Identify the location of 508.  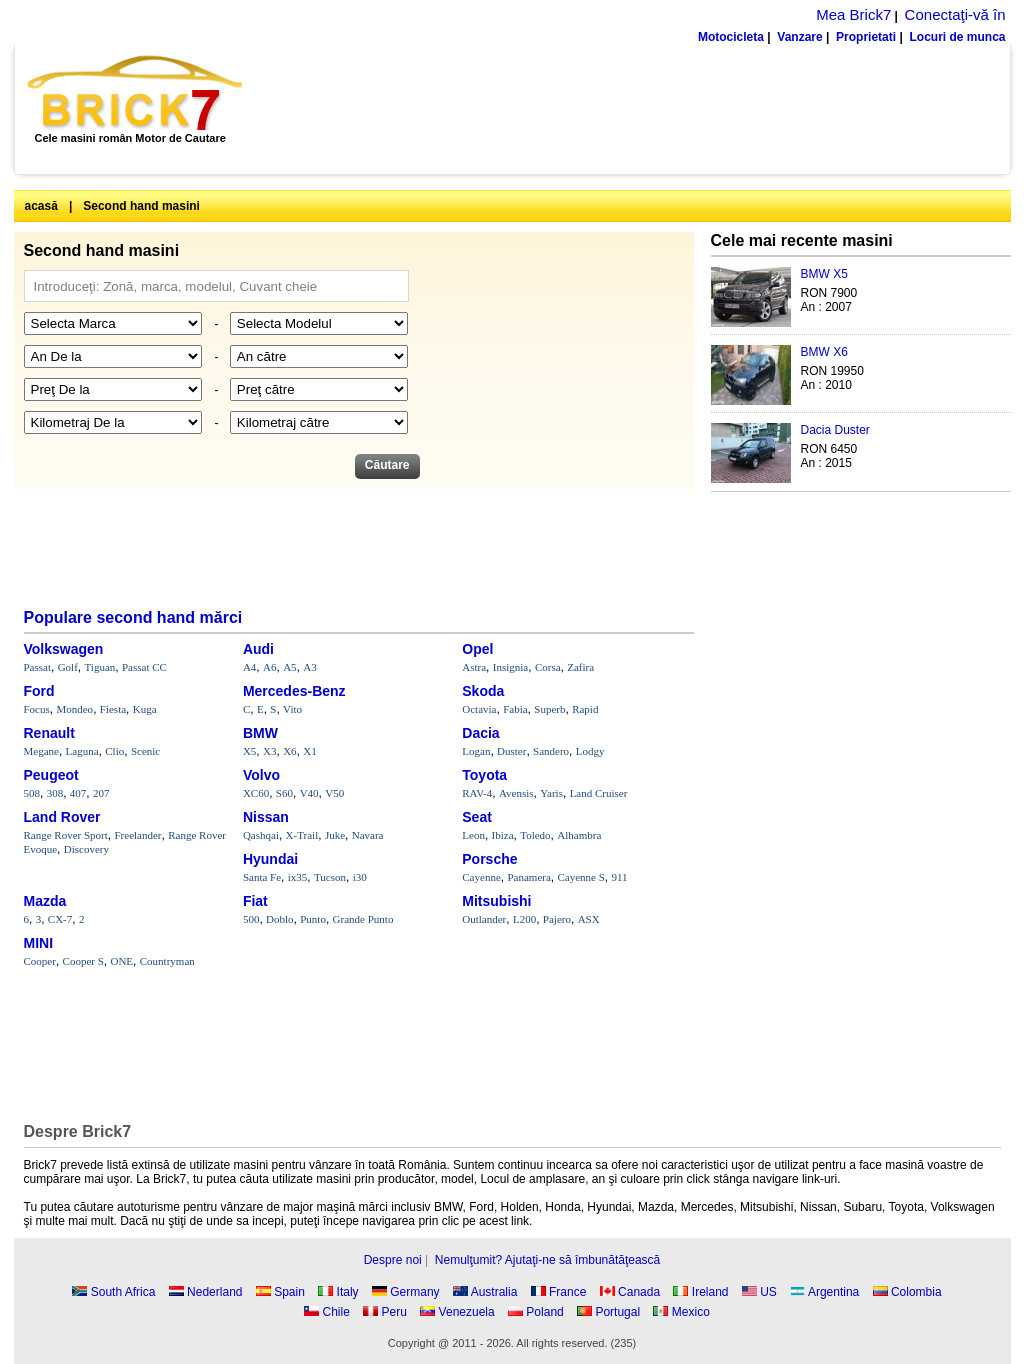
(32, 793).